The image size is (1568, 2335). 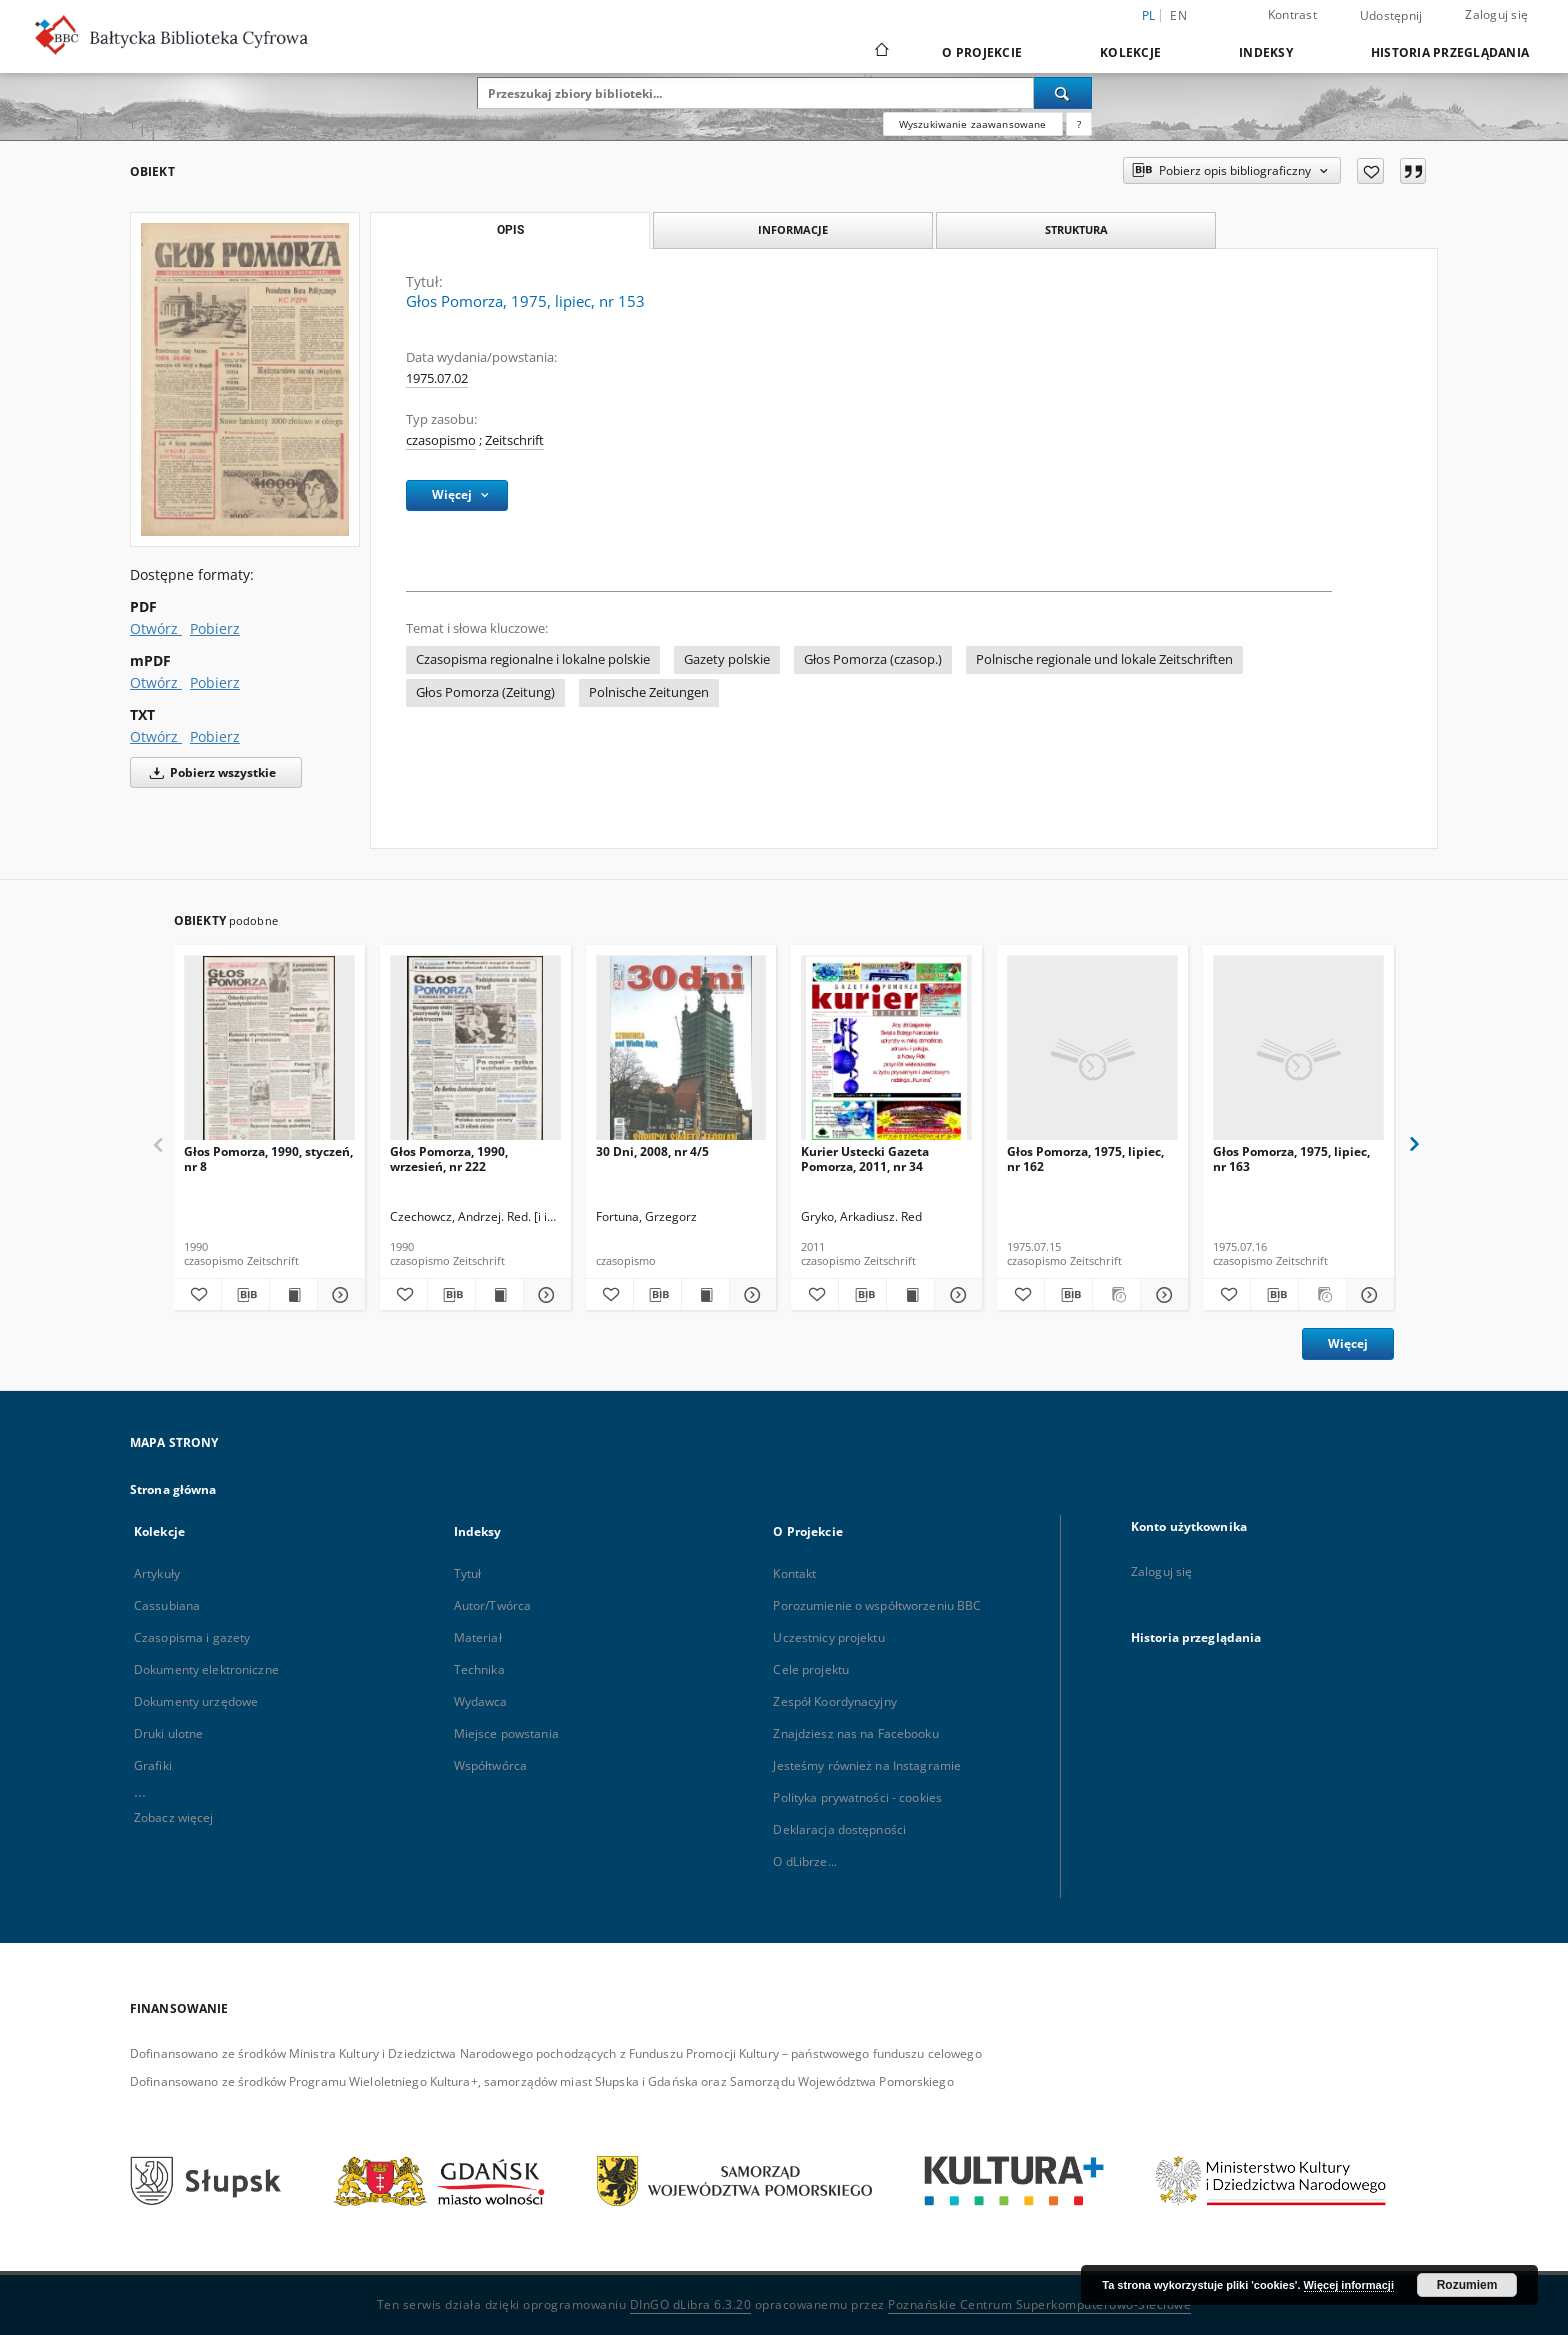 What do you see at coordinates (1370, 171) in the screenshot?
I see `[Dodaj do ulubionych]` at bounding box center [1370, 171].